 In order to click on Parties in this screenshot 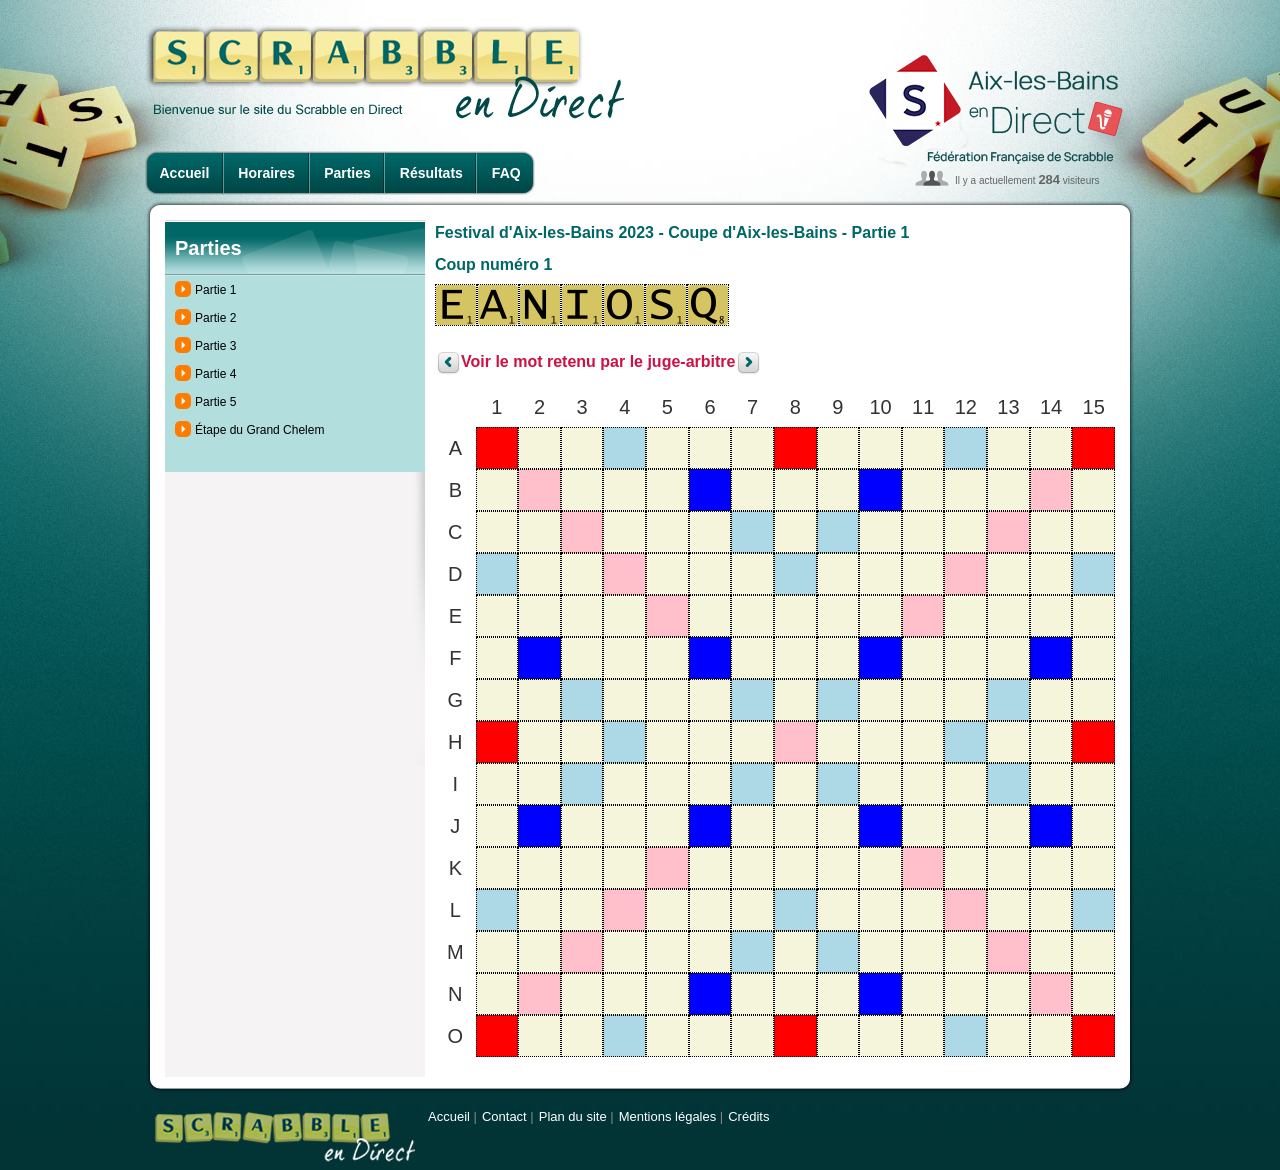, I will do `click(347, 173)`.